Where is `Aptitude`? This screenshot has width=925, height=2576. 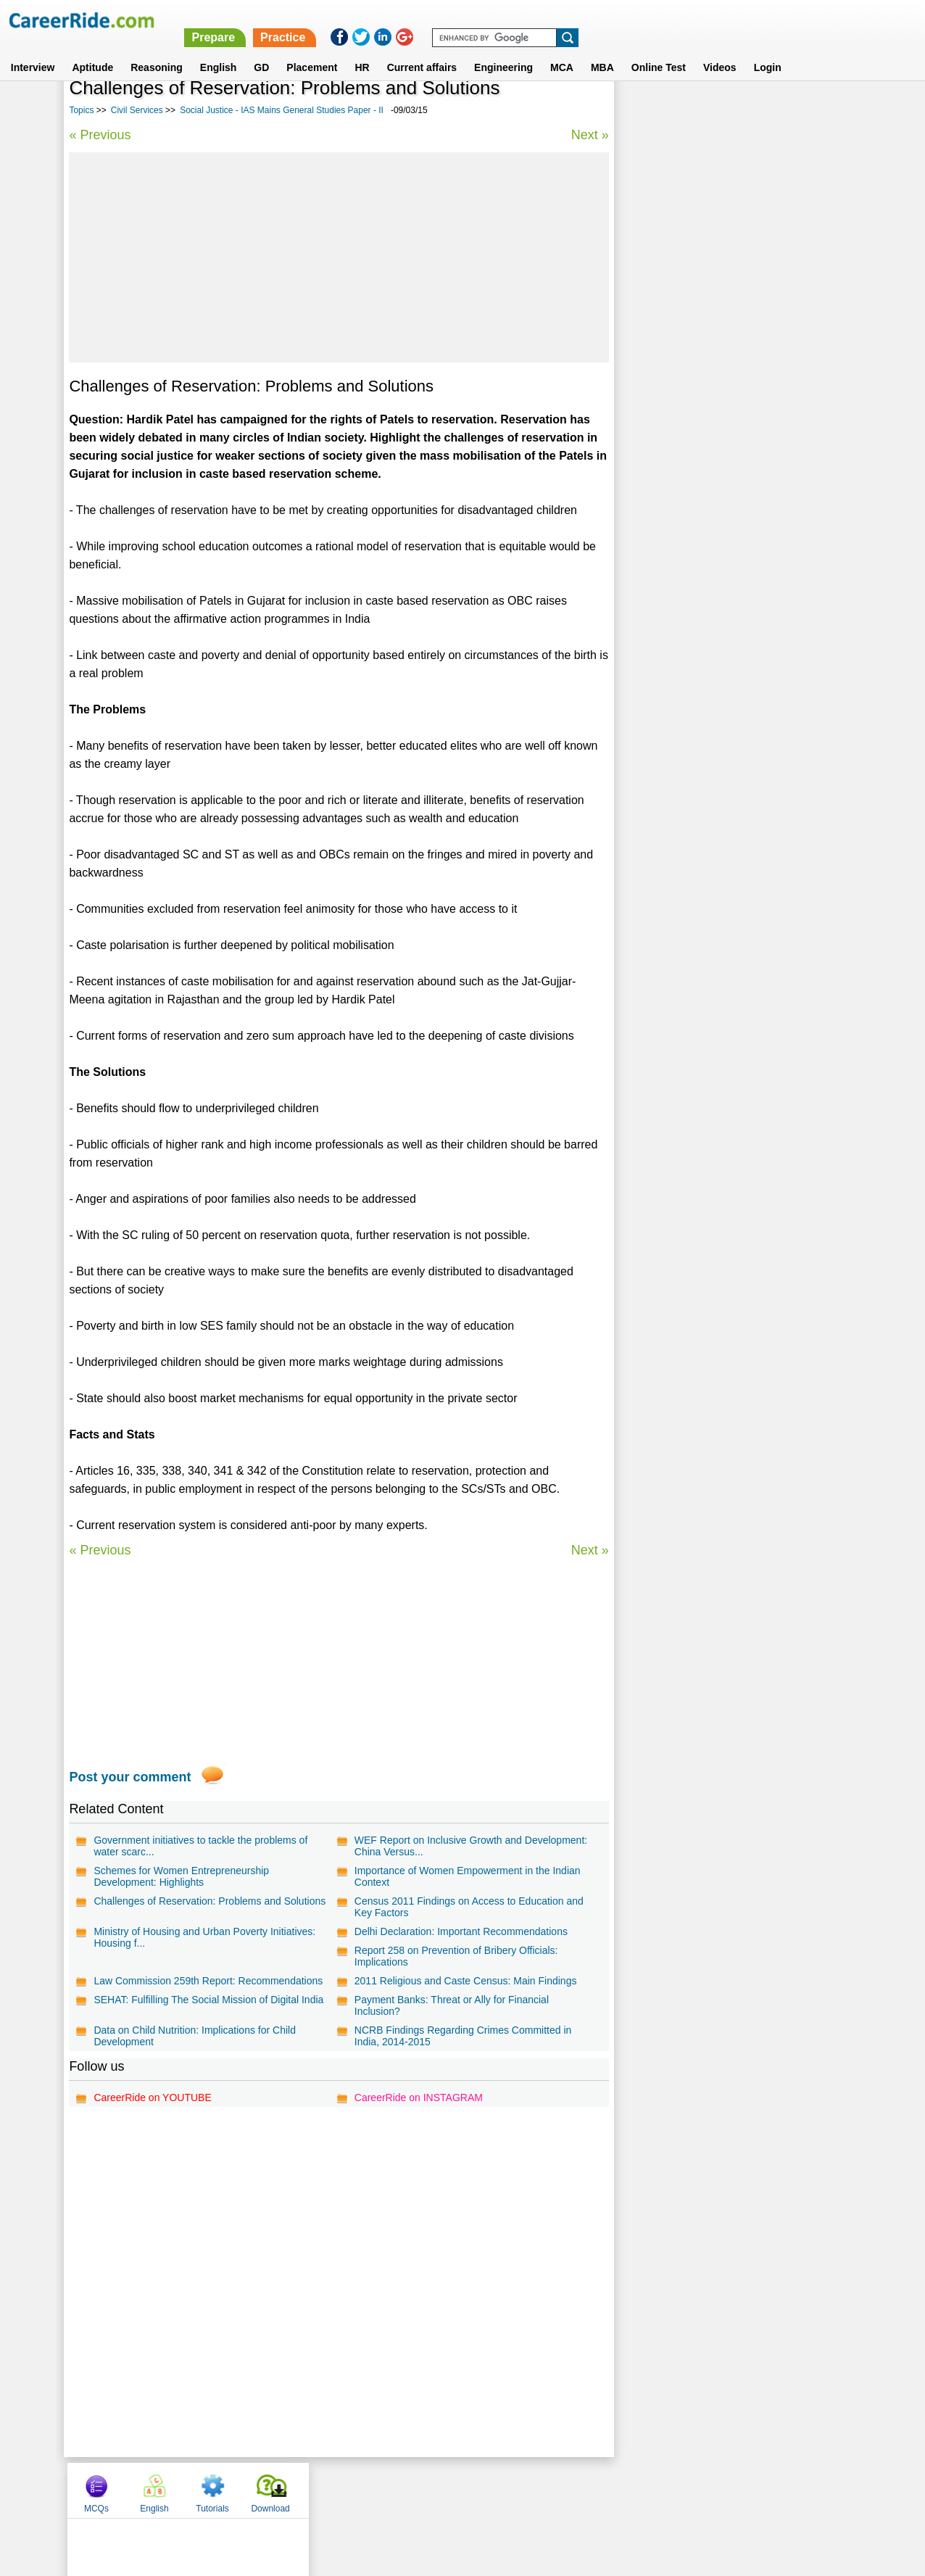
Aptitude is located at coordinates (92, 50).